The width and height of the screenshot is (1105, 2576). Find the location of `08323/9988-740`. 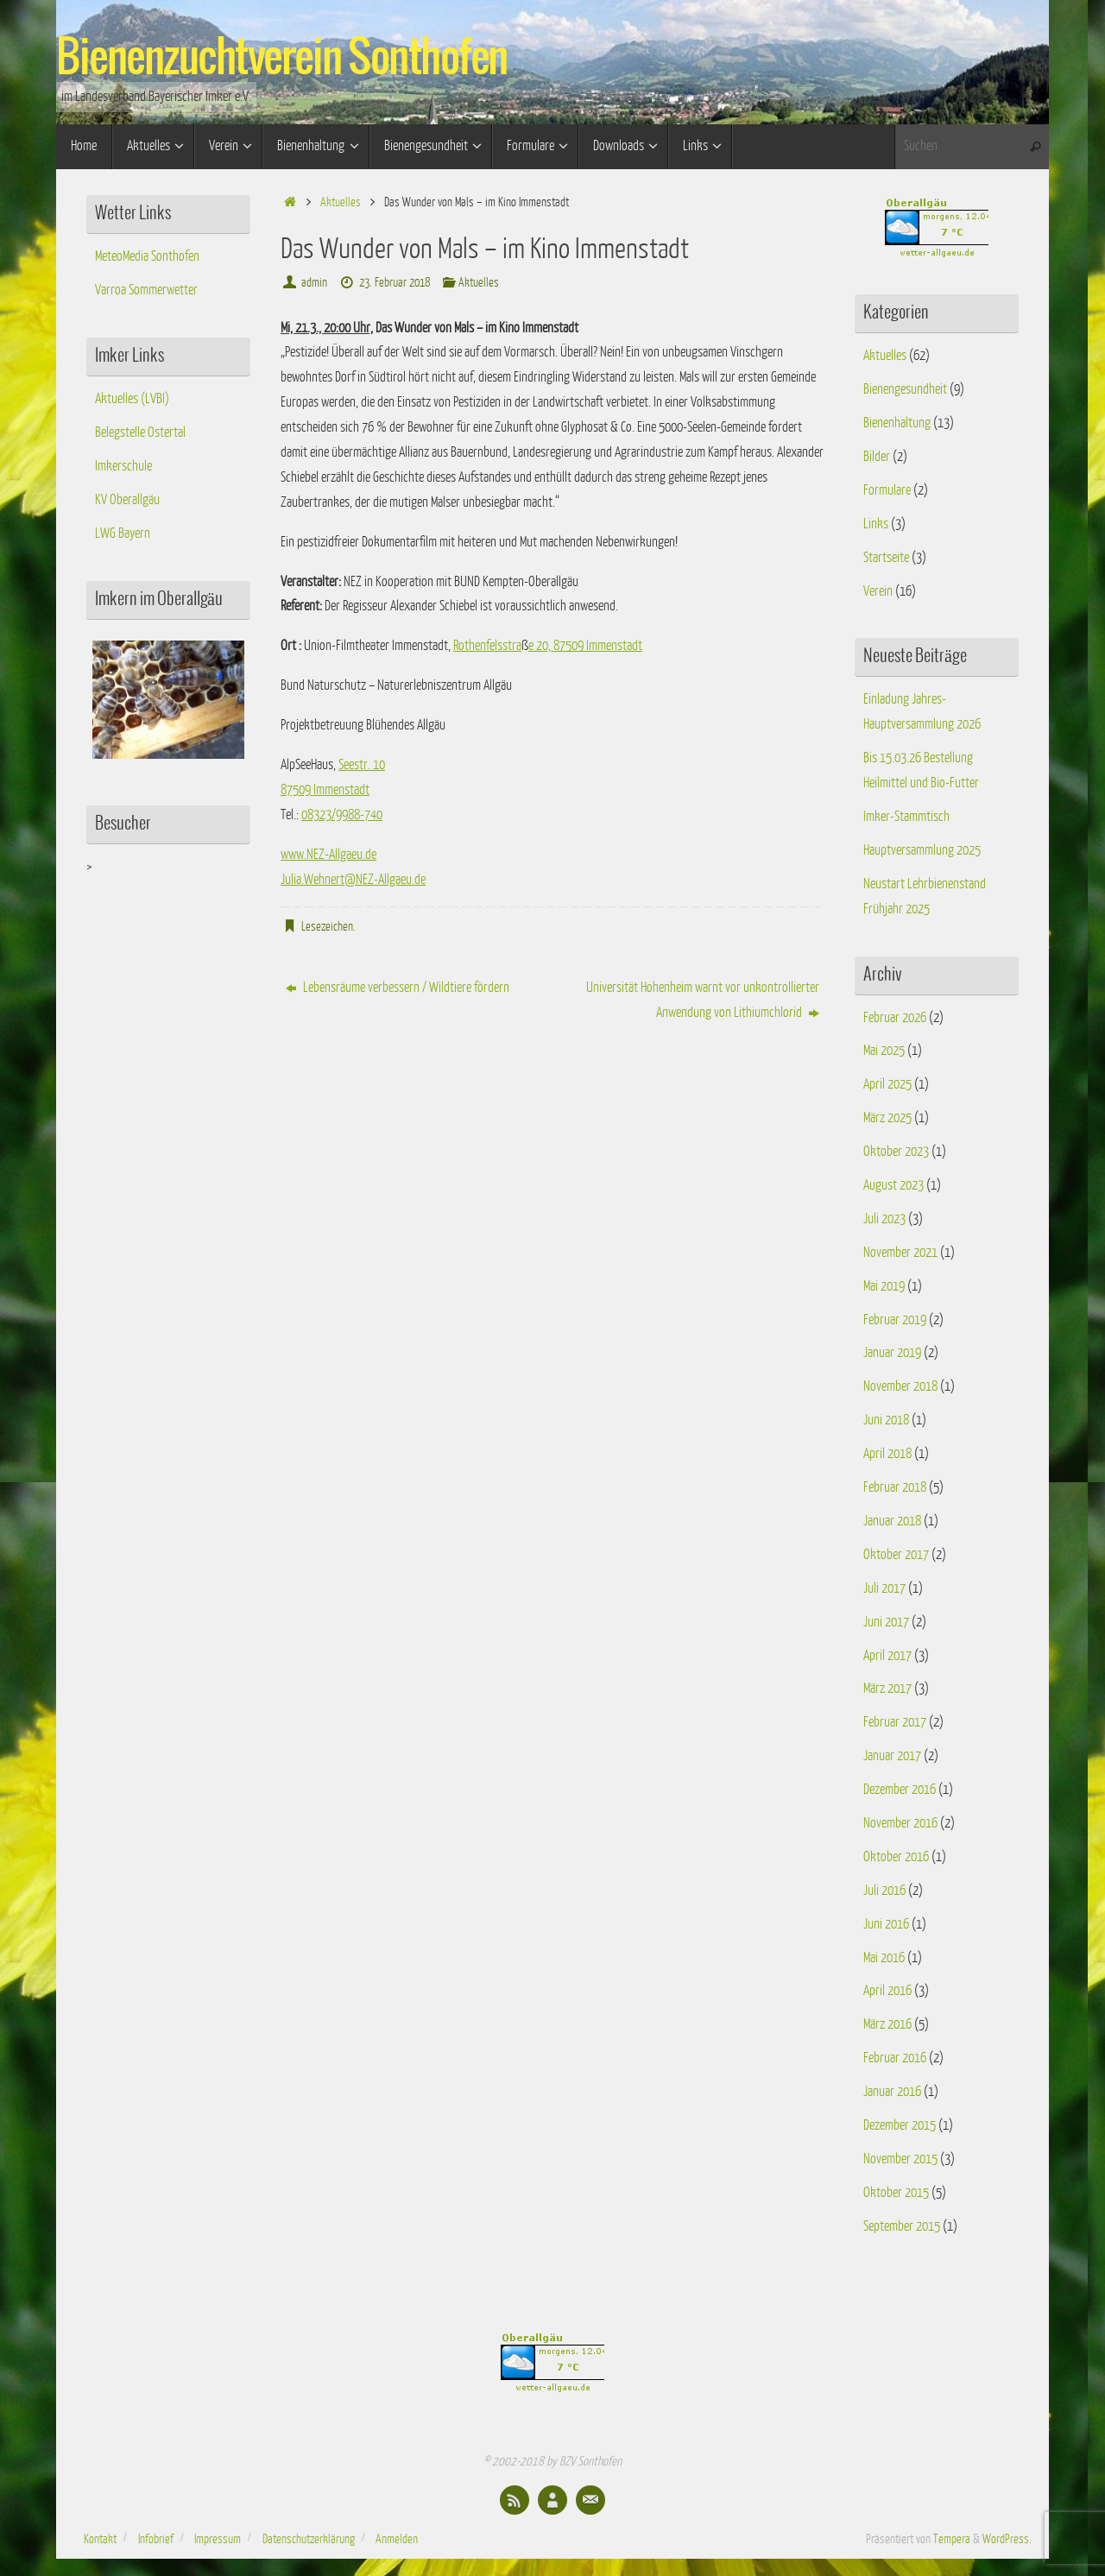

08323/9988-740 is located at coordinates (341, 815).